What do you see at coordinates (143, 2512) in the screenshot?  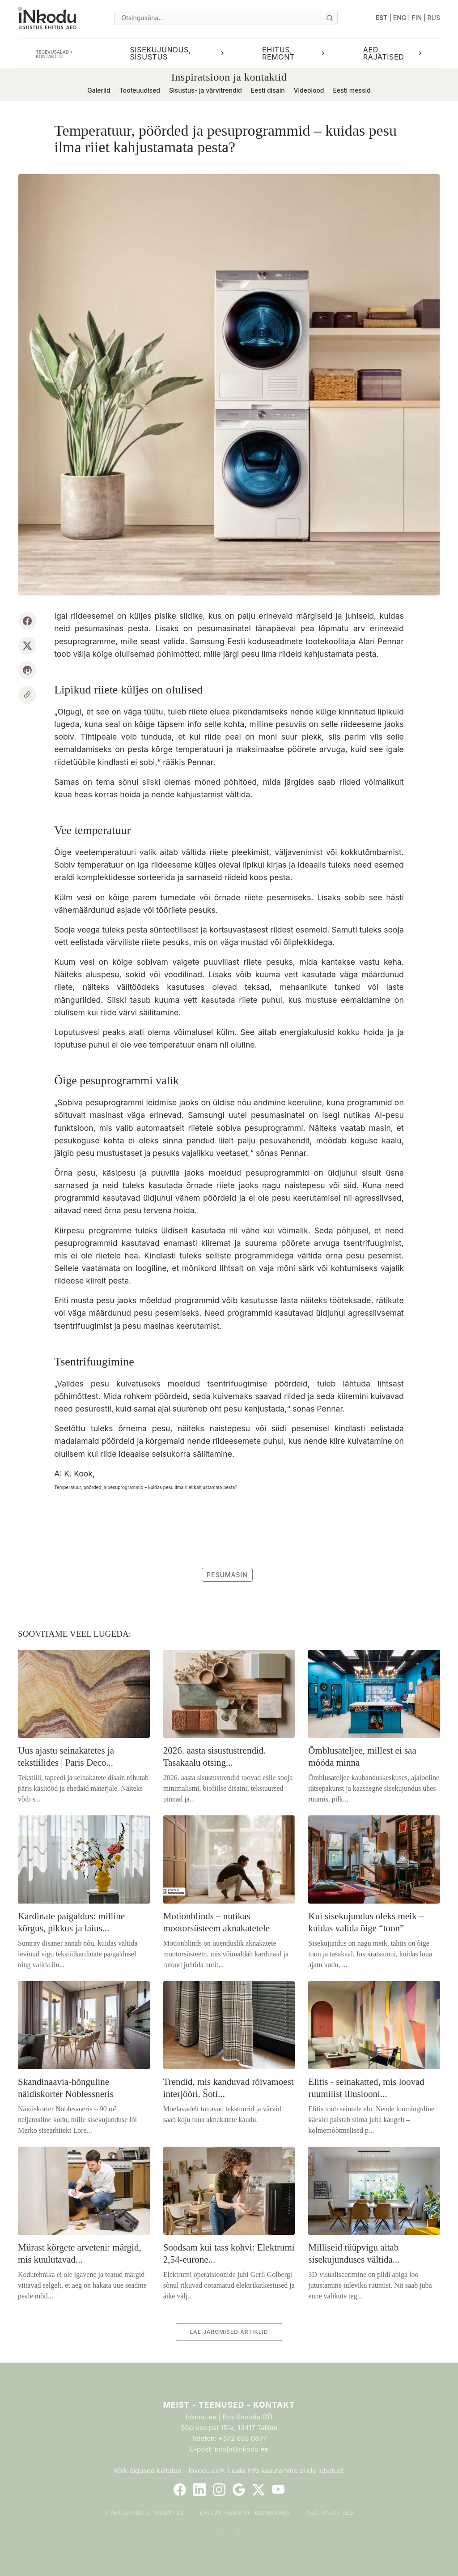 I see `Sisekujundus, sisustus` at bounding box center [143, 2512].